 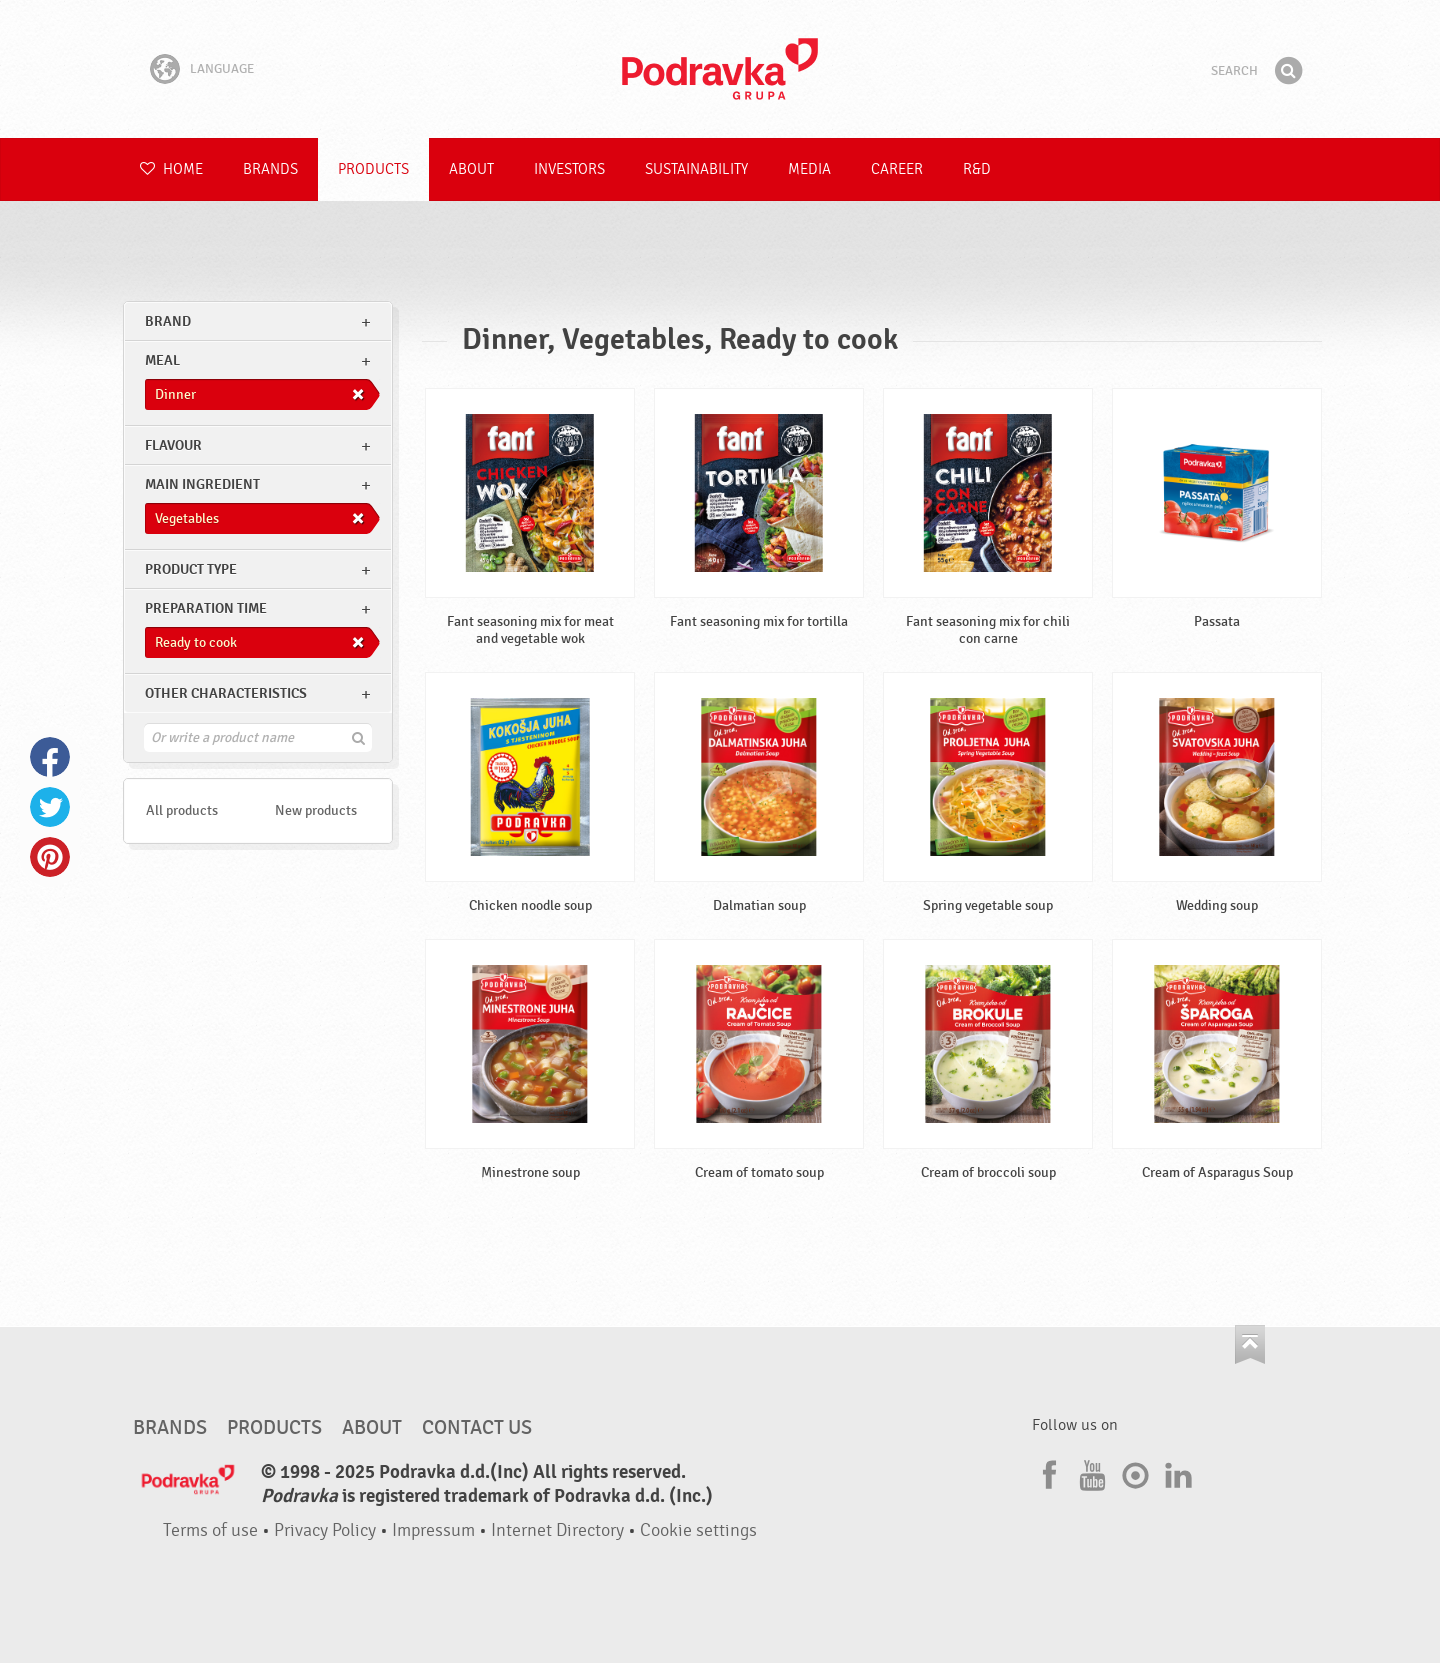 What do you see at coordinates (809, 169) in the screenshot?
I see `Media` at bounding box center [809, 169].